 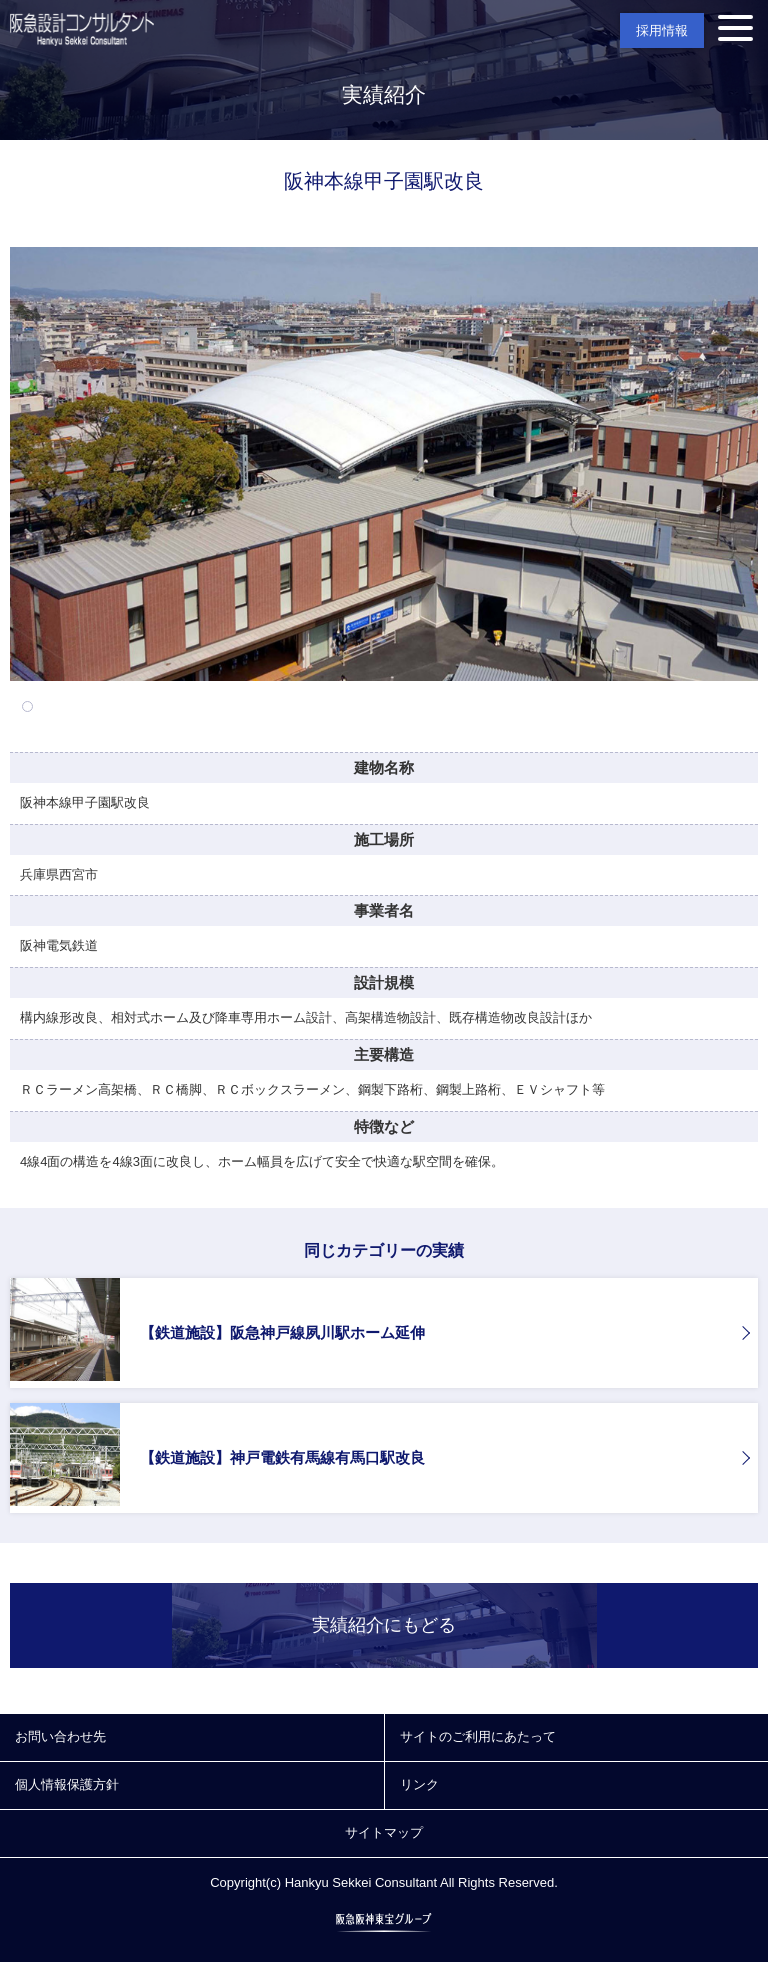 I want to click on [tabpanel], so click(x=384, y=464).